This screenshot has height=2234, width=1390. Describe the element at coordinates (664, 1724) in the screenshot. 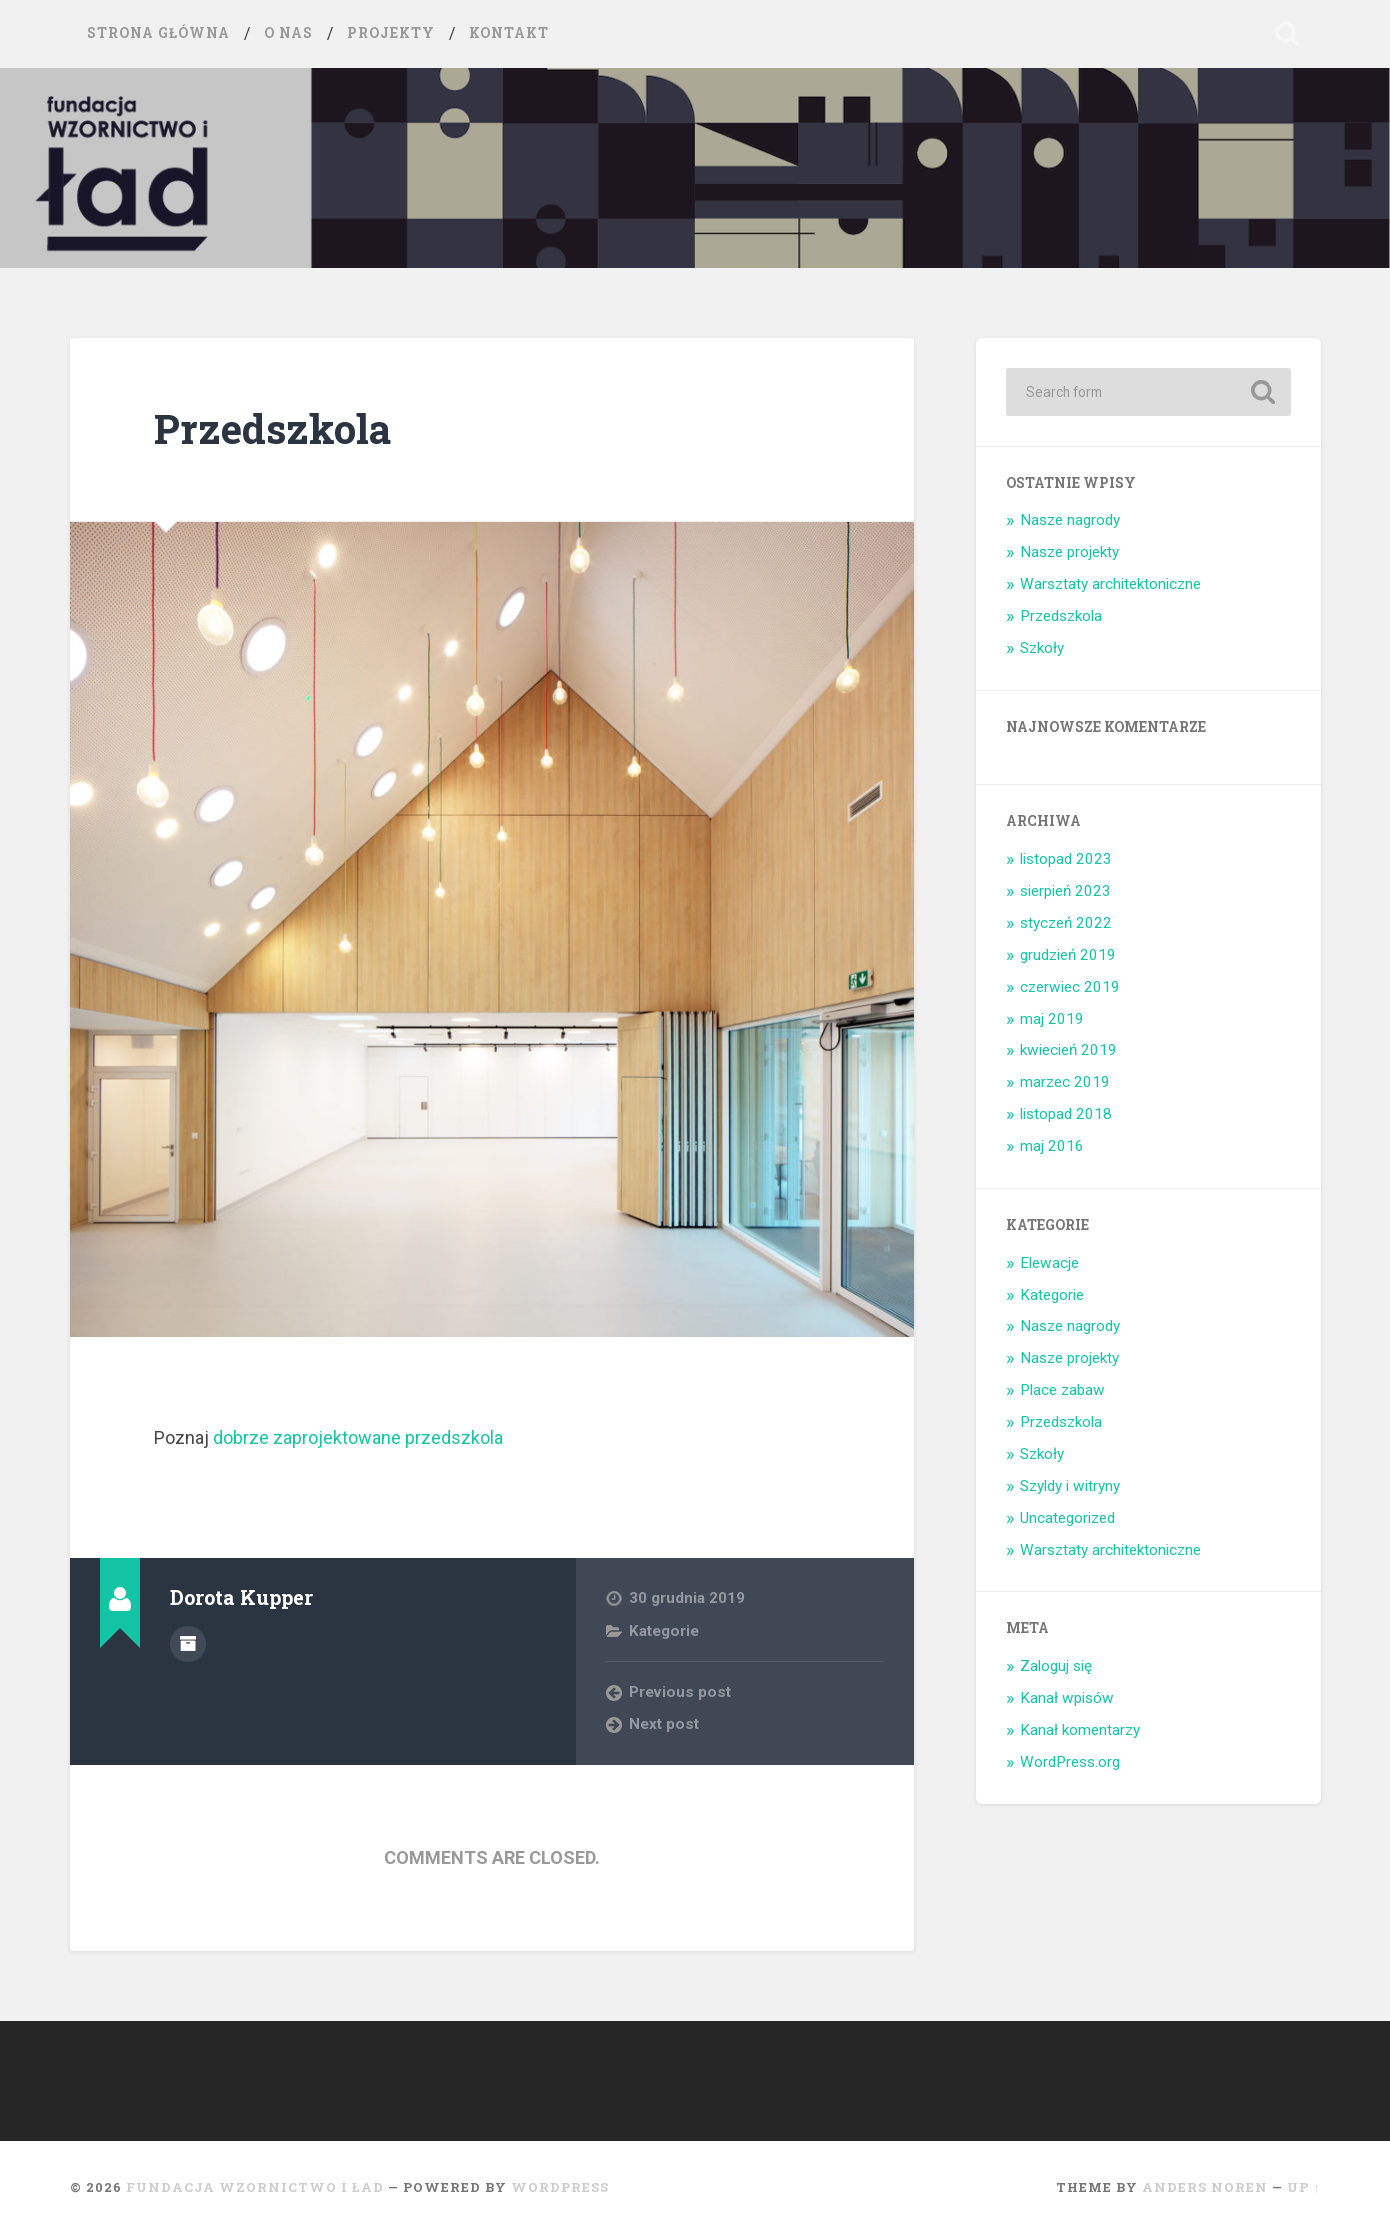

I see `Next post` at that location.